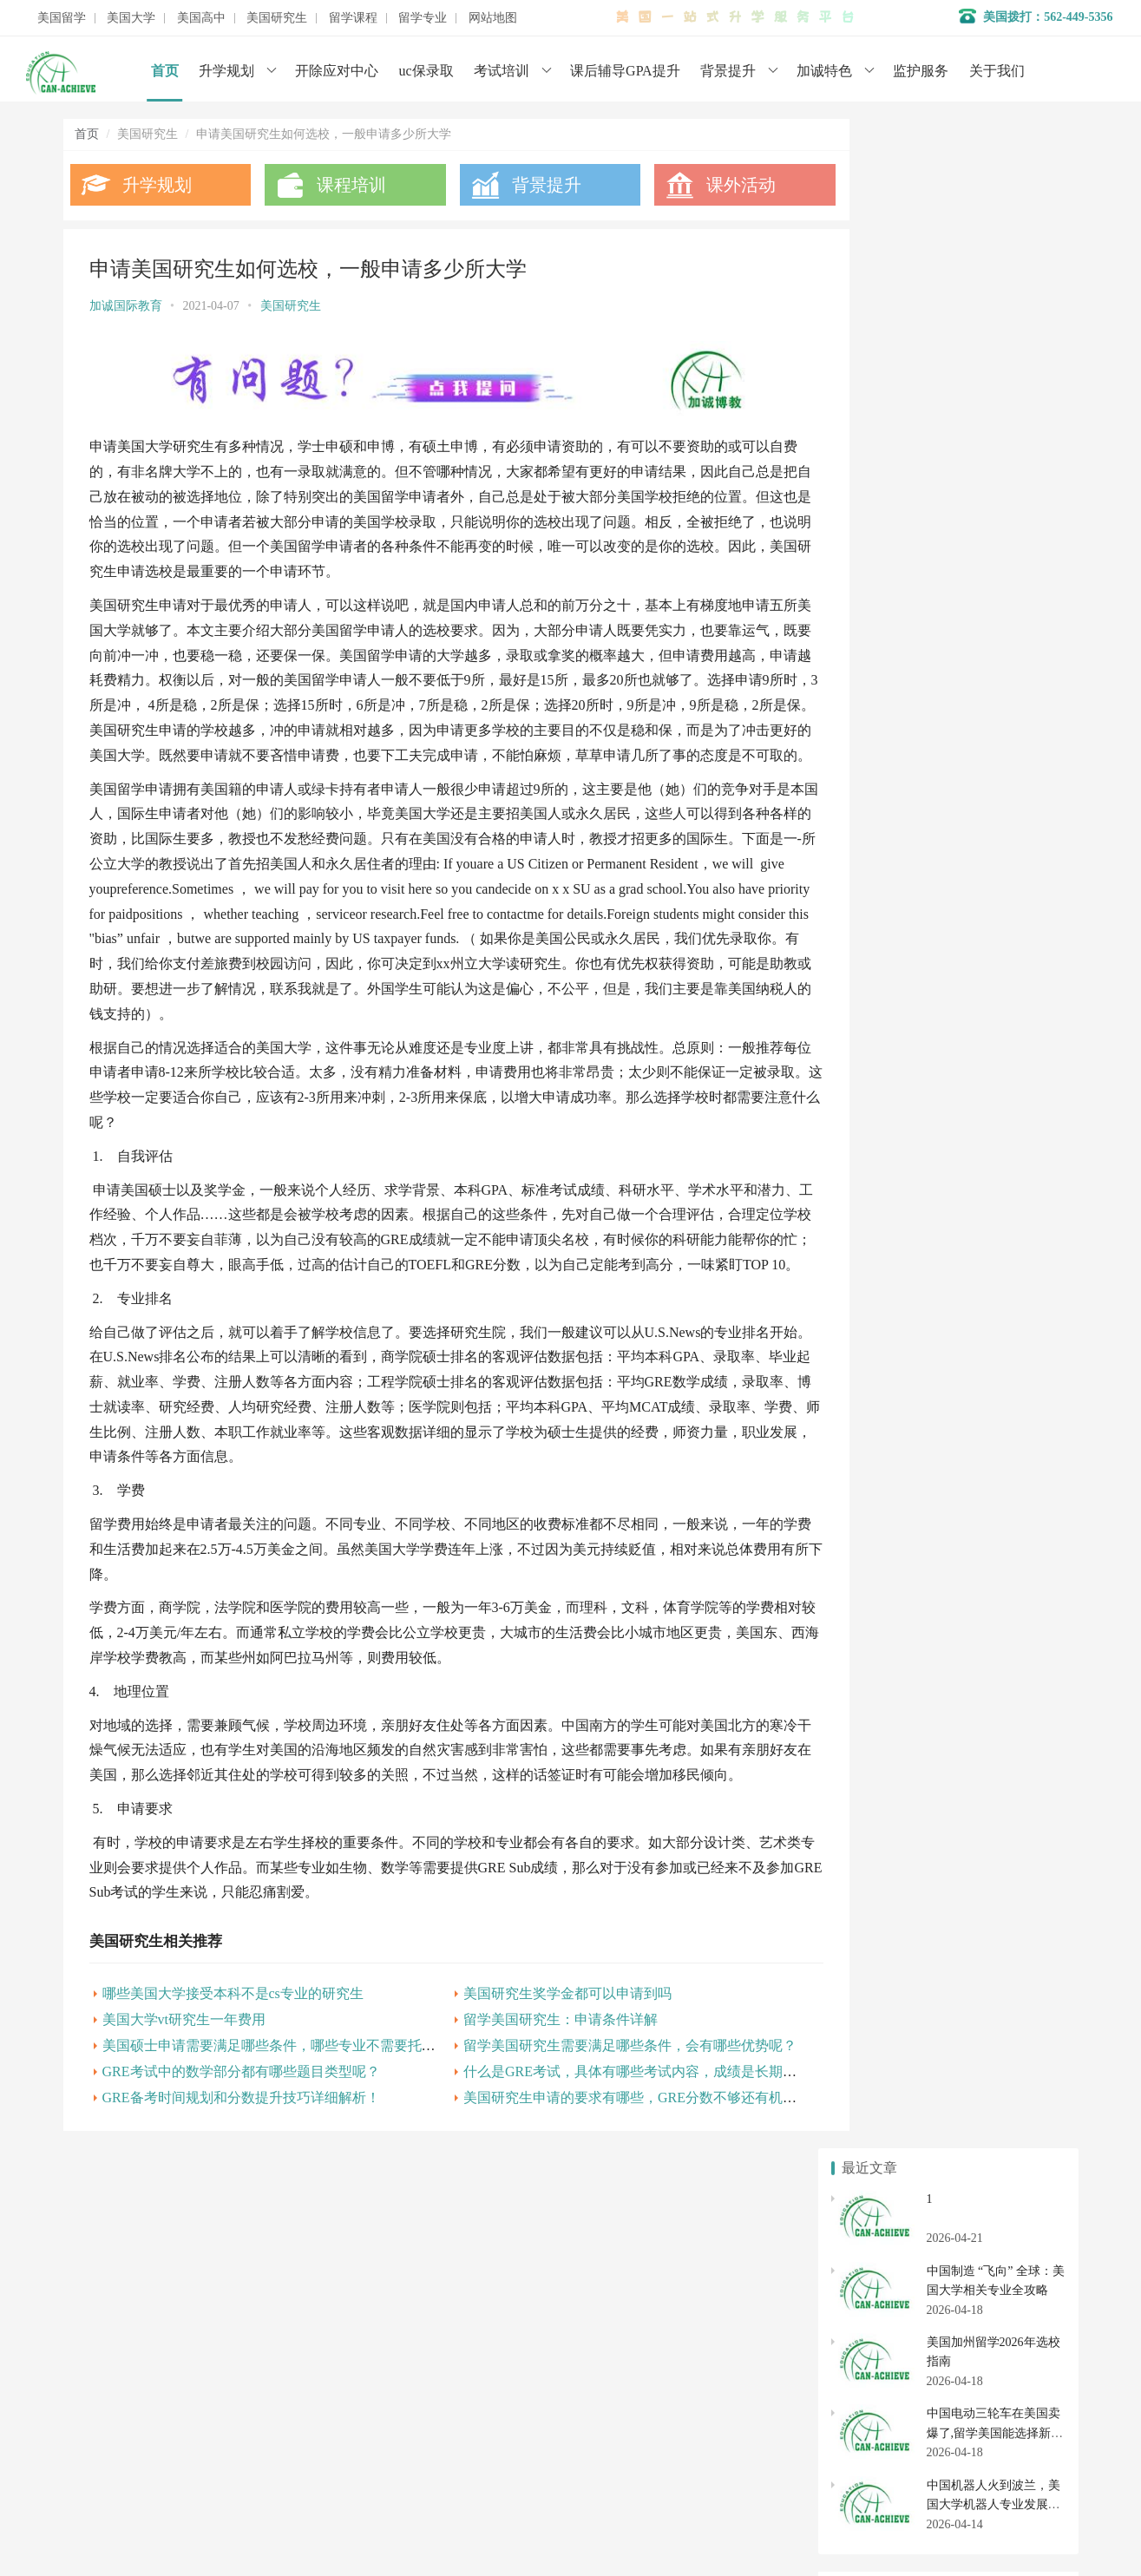 The image size is (1141, 2576). I want to click on 加诚国际教育, so click(125, 305).